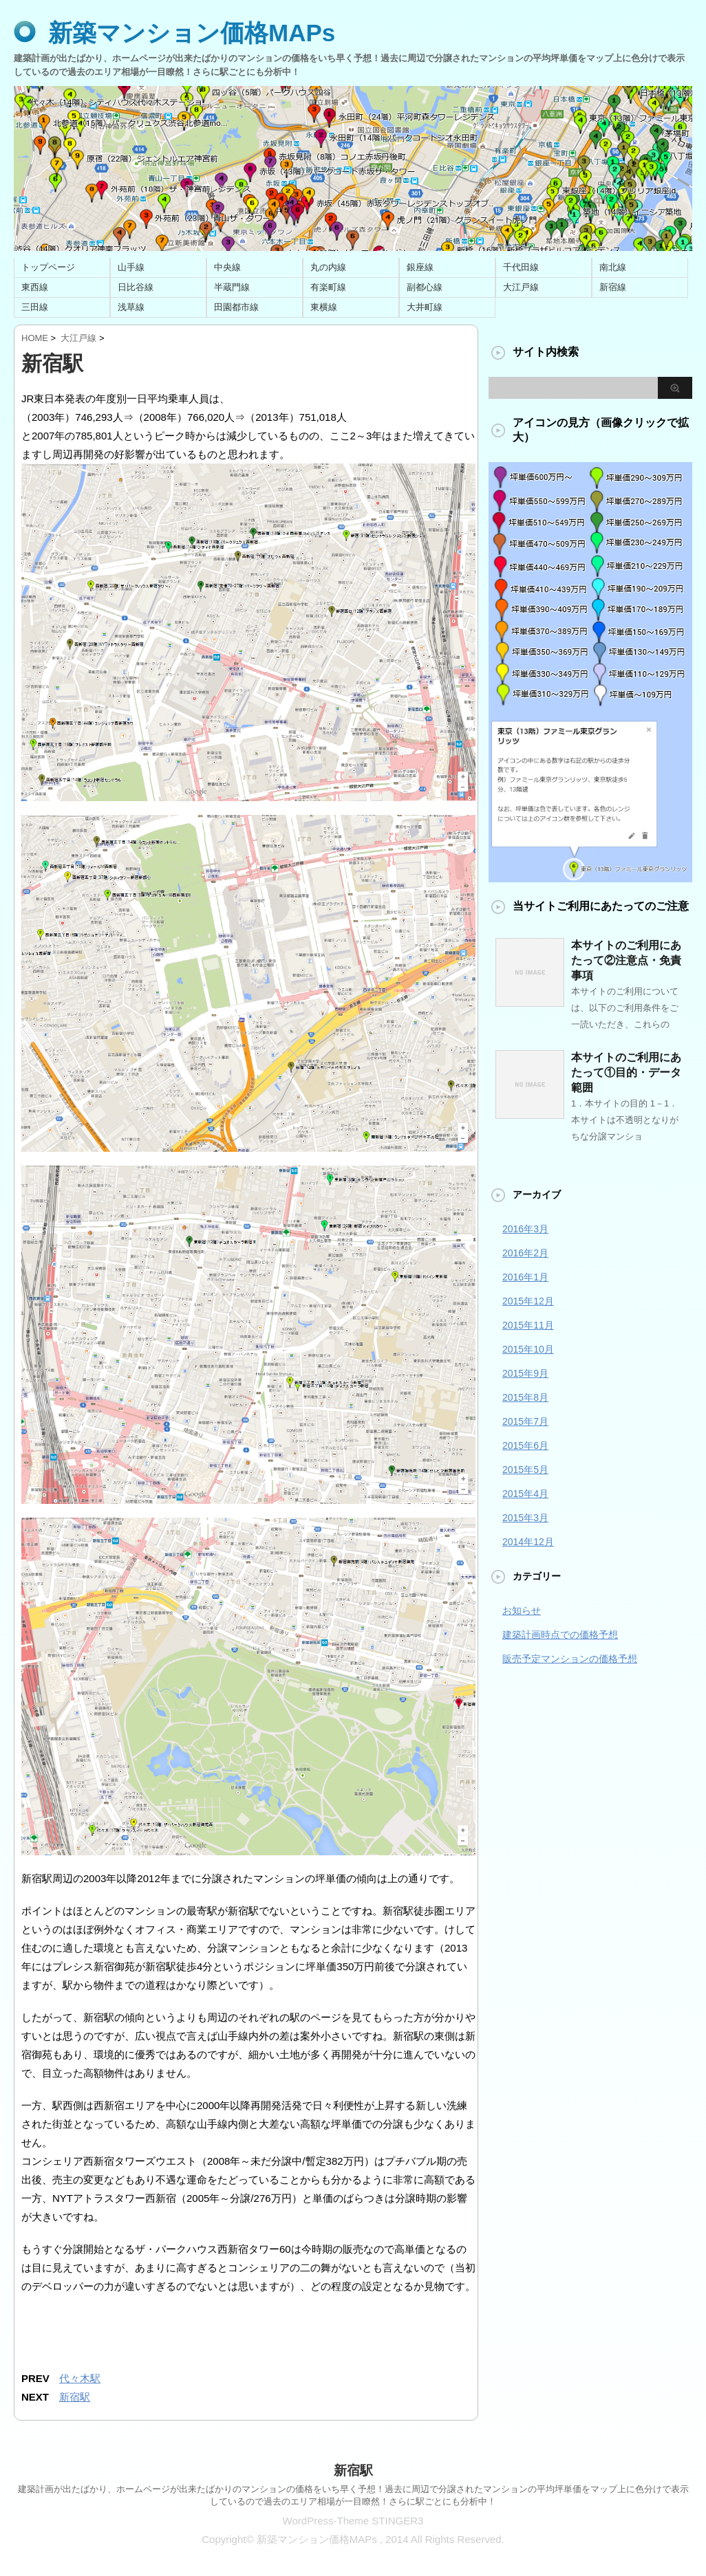  Describe the element at coordinates (34, 338) in the screenshot. I see `HOME` at that location.